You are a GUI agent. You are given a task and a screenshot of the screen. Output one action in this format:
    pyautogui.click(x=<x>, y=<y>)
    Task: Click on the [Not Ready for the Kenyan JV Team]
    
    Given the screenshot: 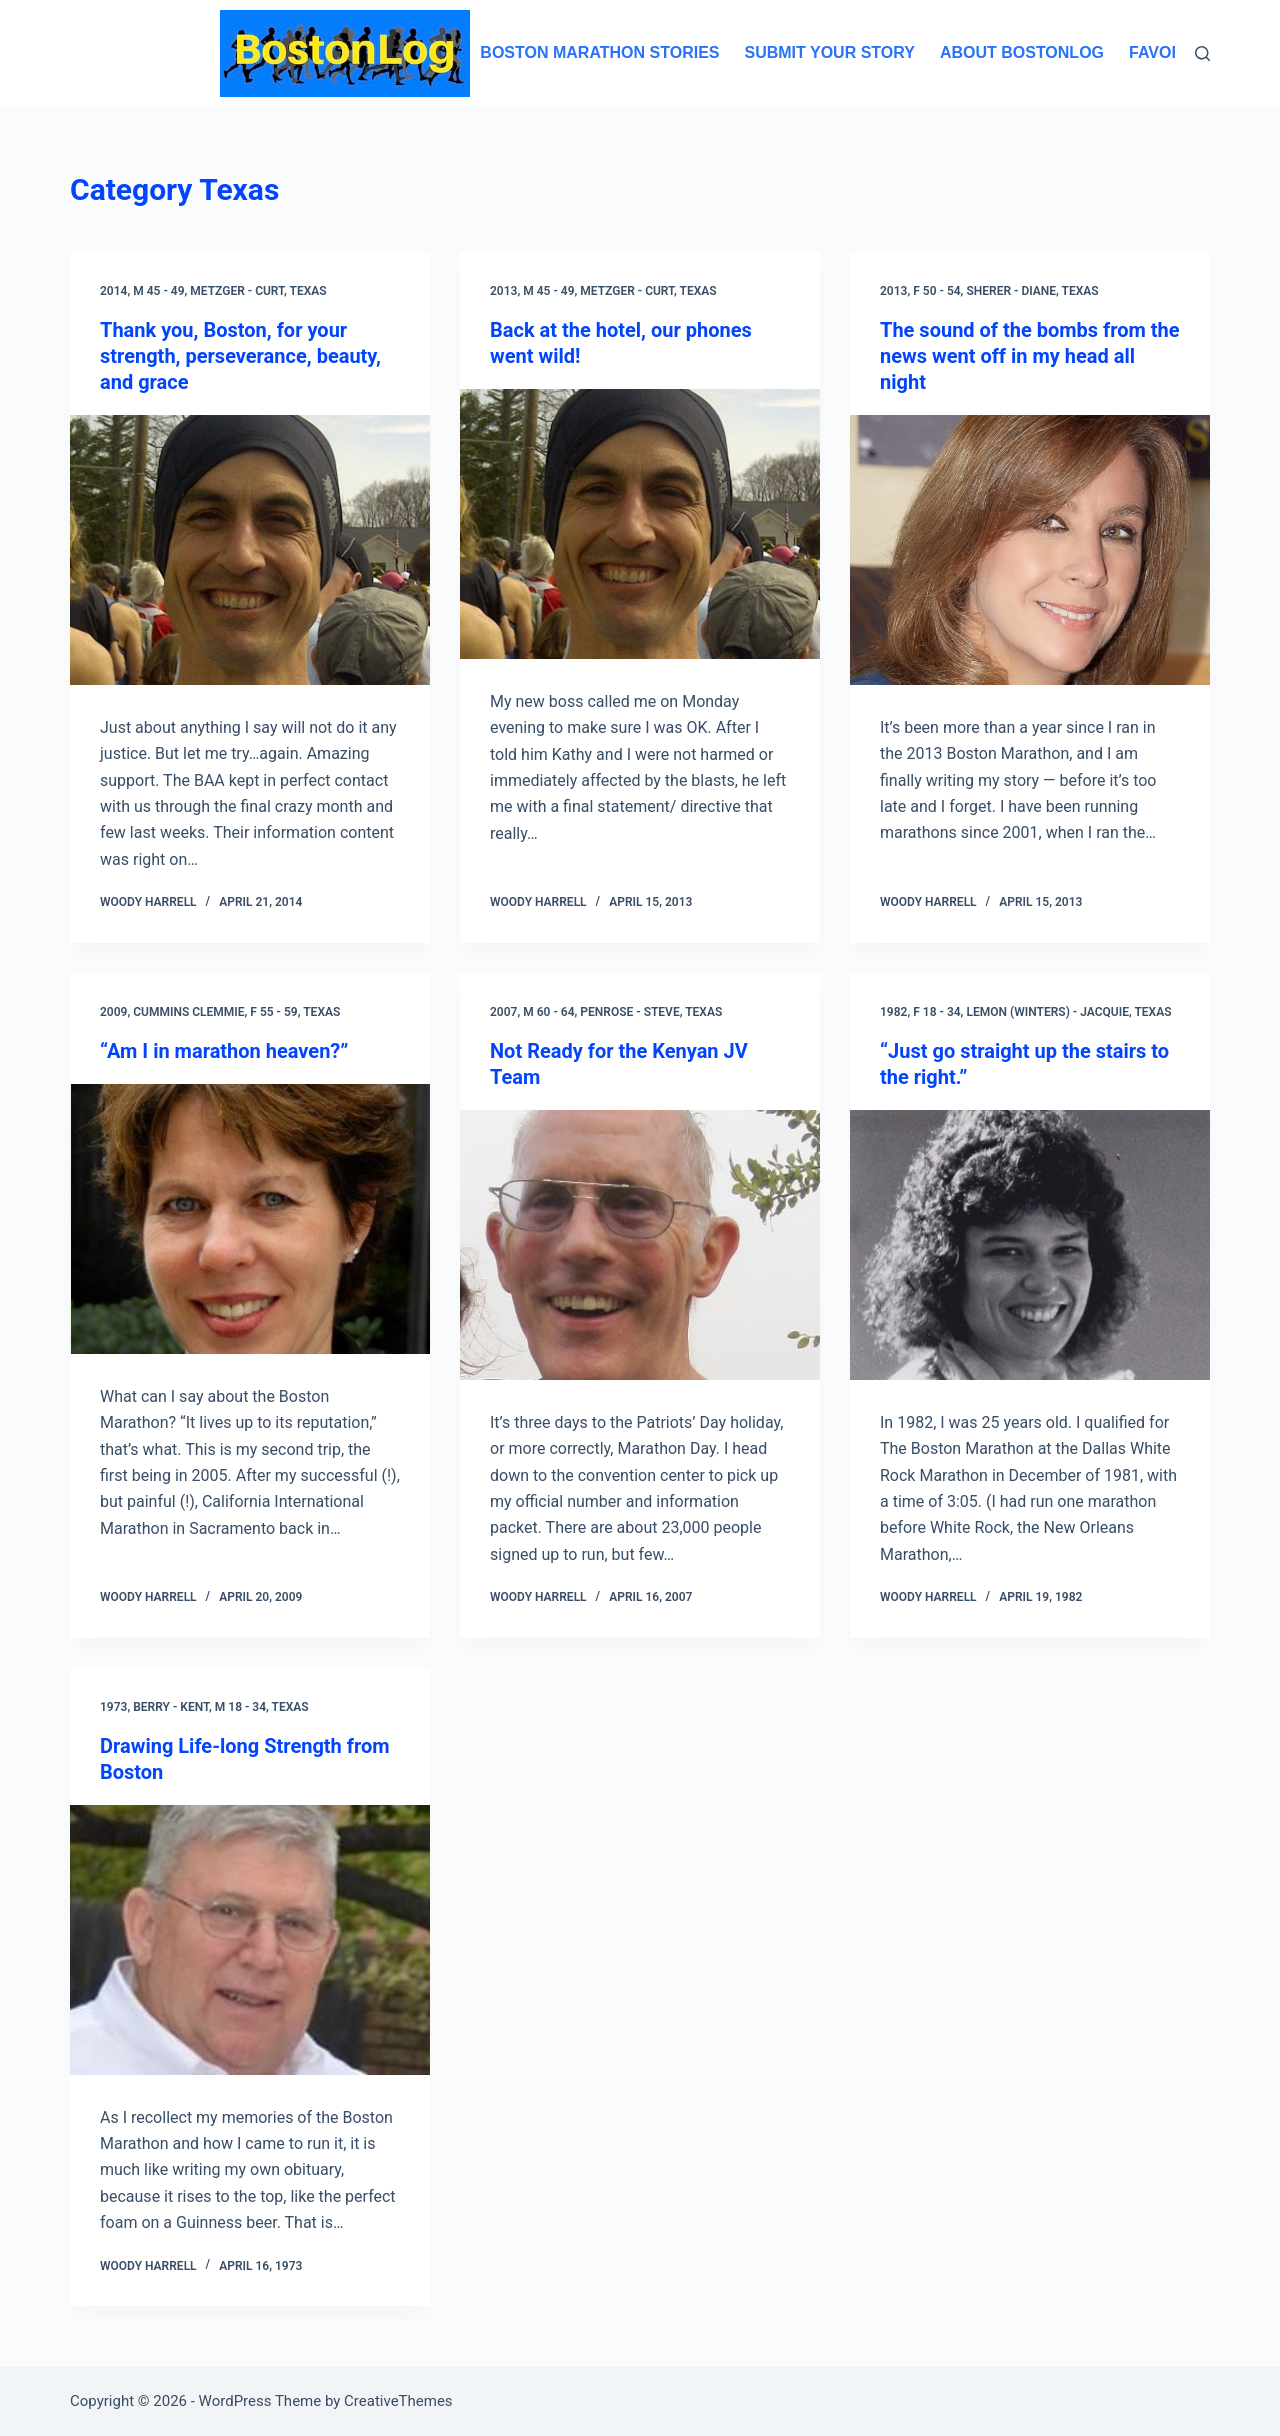 What is the action you would take?
    pyautogui.click(x=640, y=1245)
    